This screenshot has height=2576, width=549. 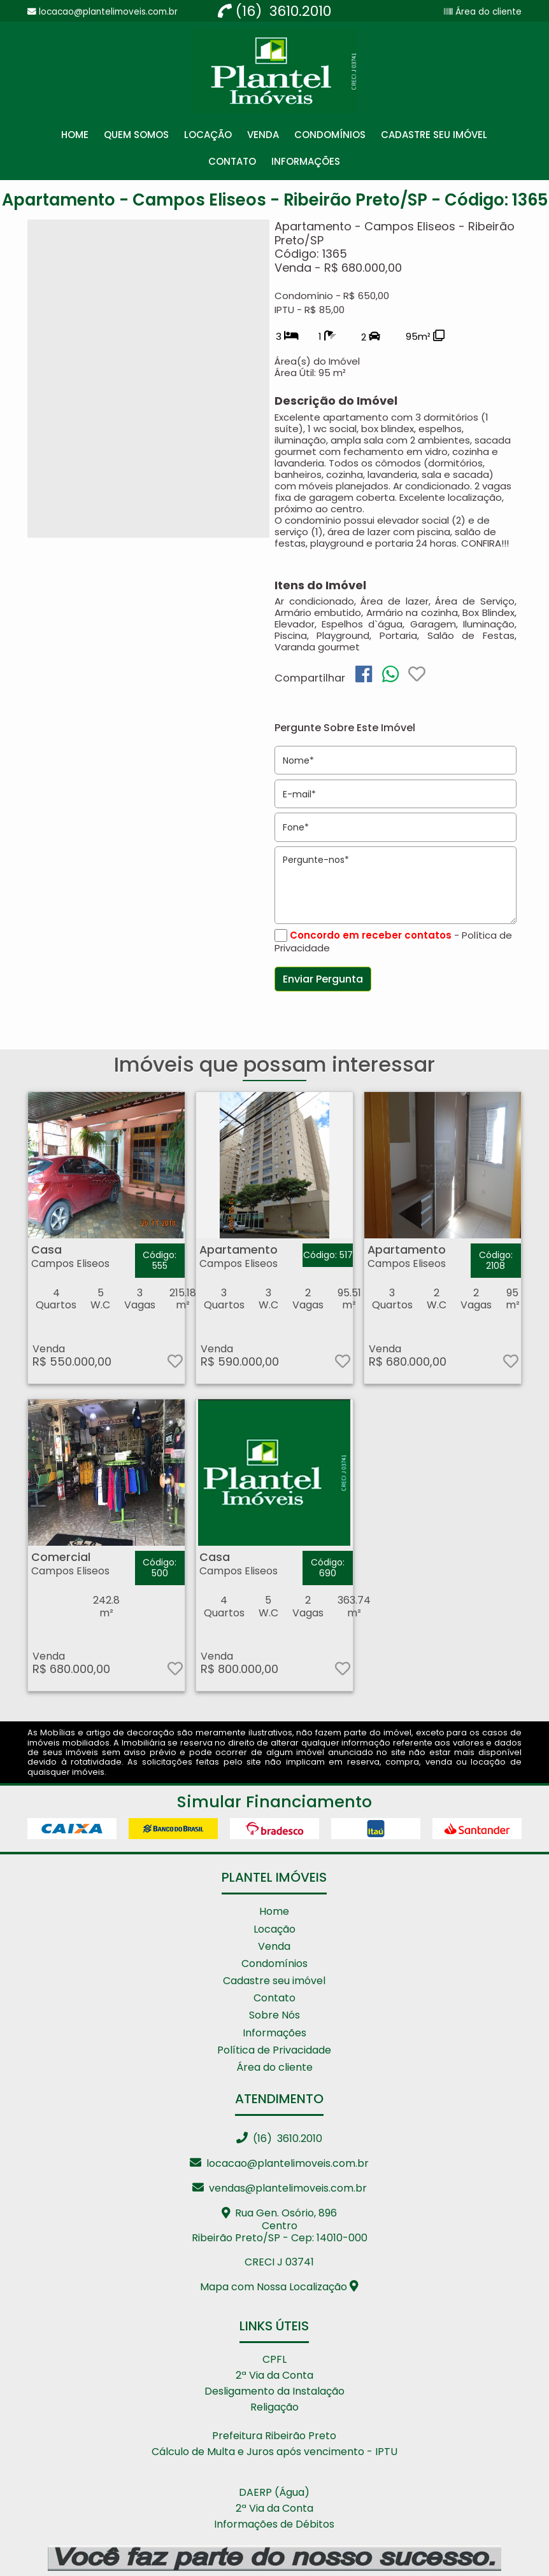 What do you see at coordinates (232, 161) in the screenshot?
I see `Contato` at bounding box center [232, 161].